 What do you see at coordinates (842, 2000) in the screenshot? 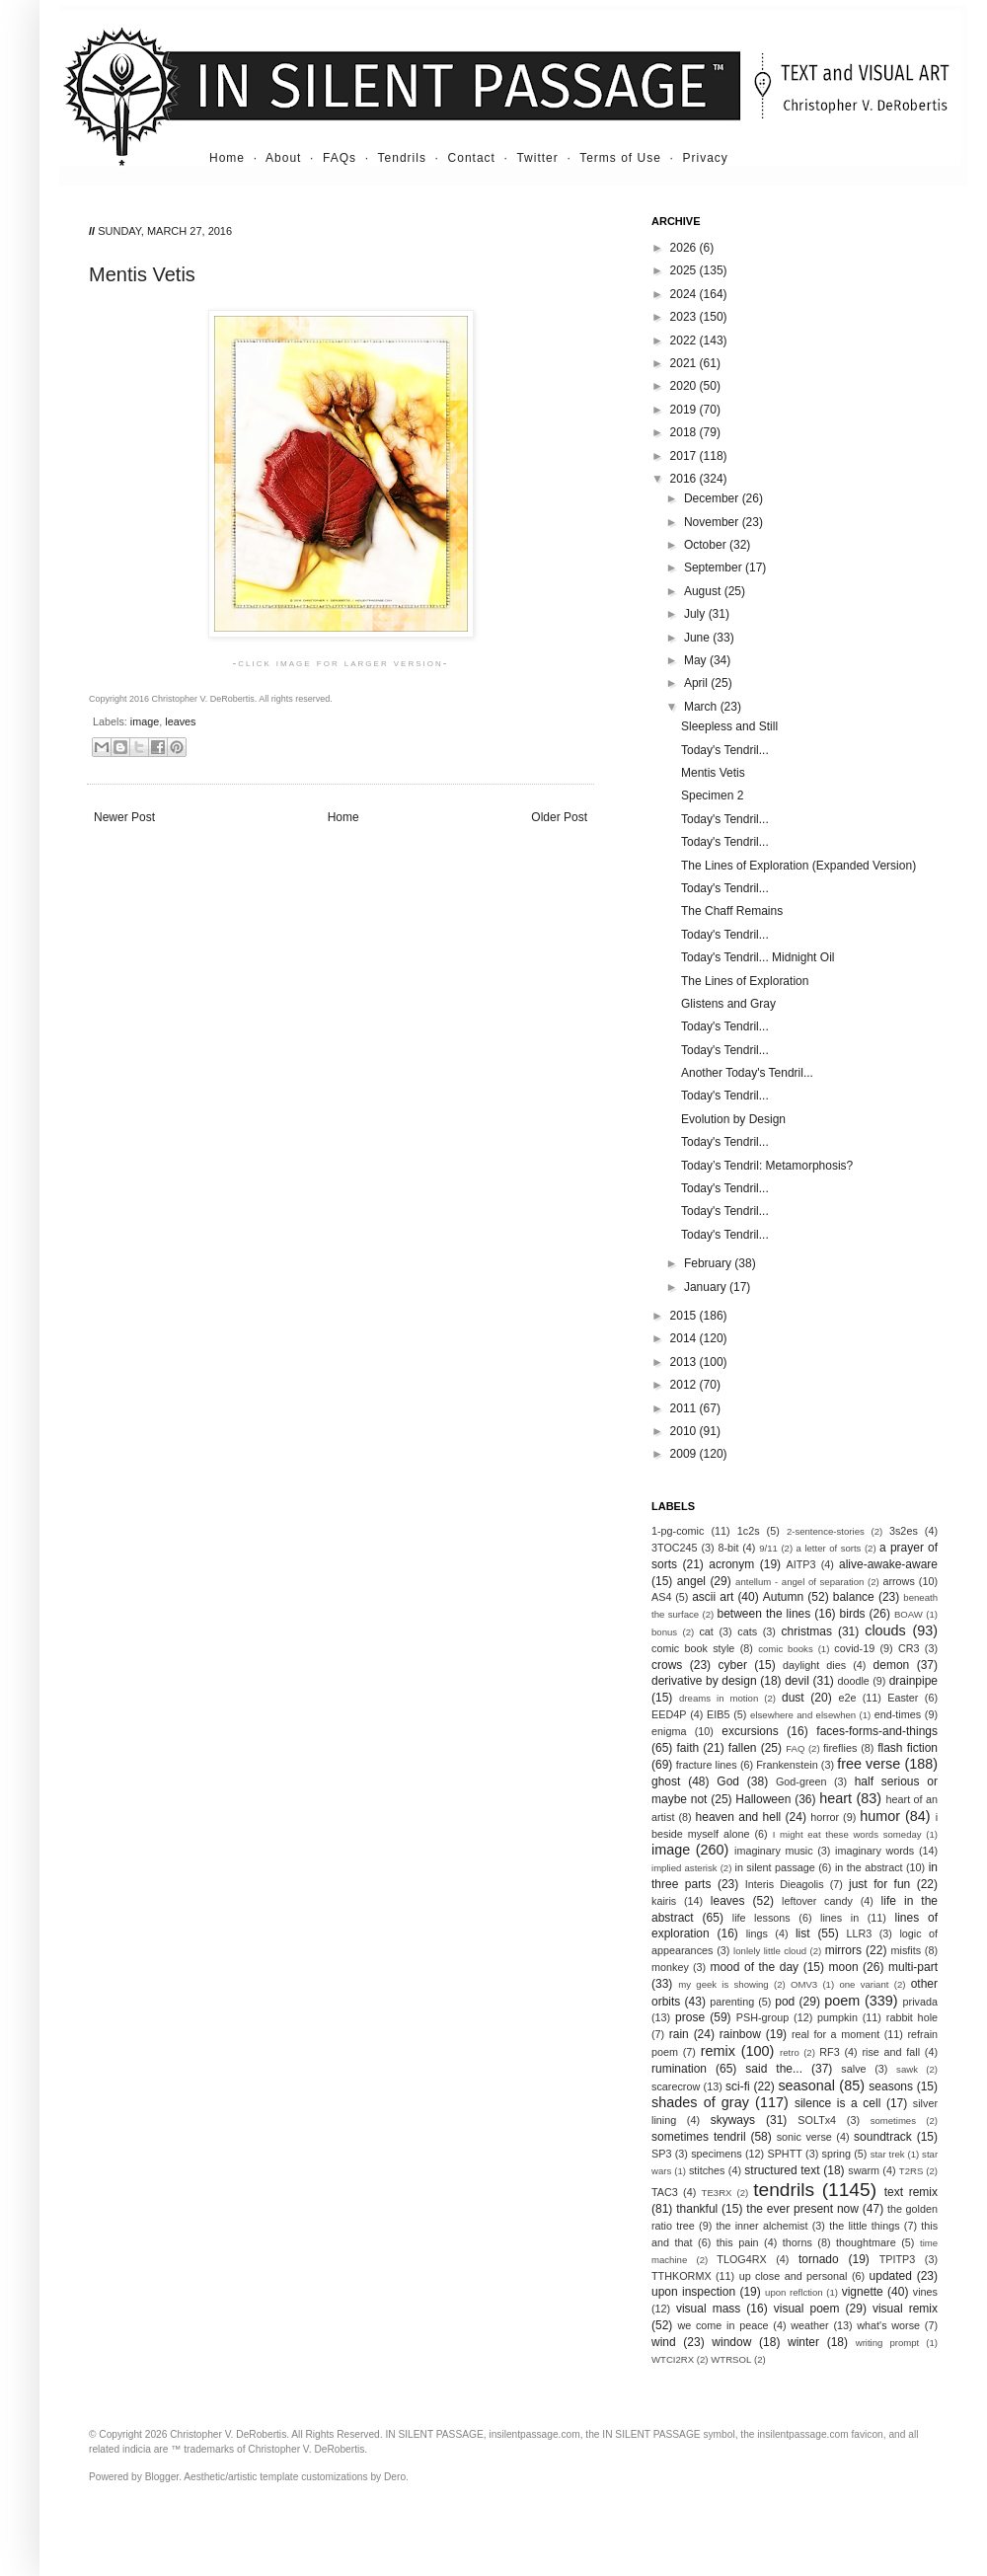
I see `poem` at bounding box center [842, 2000].